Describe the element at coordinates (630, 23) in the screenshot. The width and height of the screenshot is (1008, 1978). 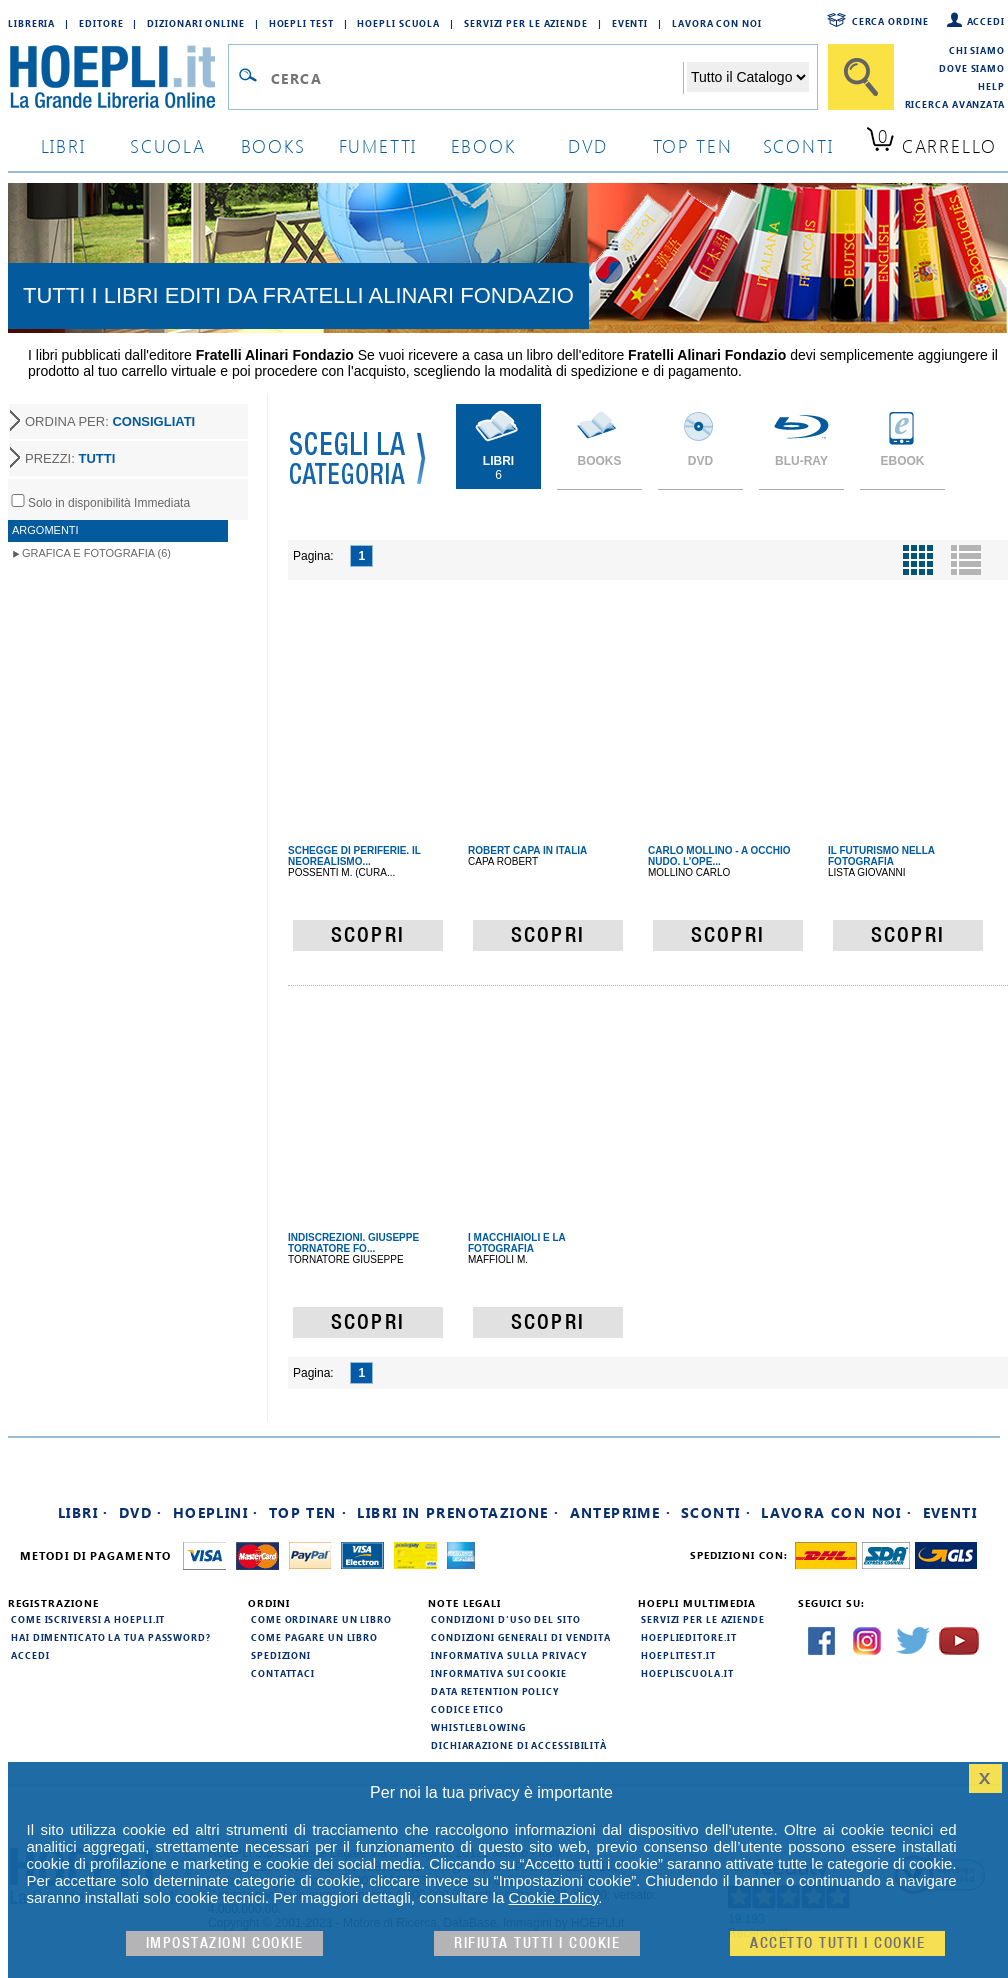
I see `Eventi` at that location.